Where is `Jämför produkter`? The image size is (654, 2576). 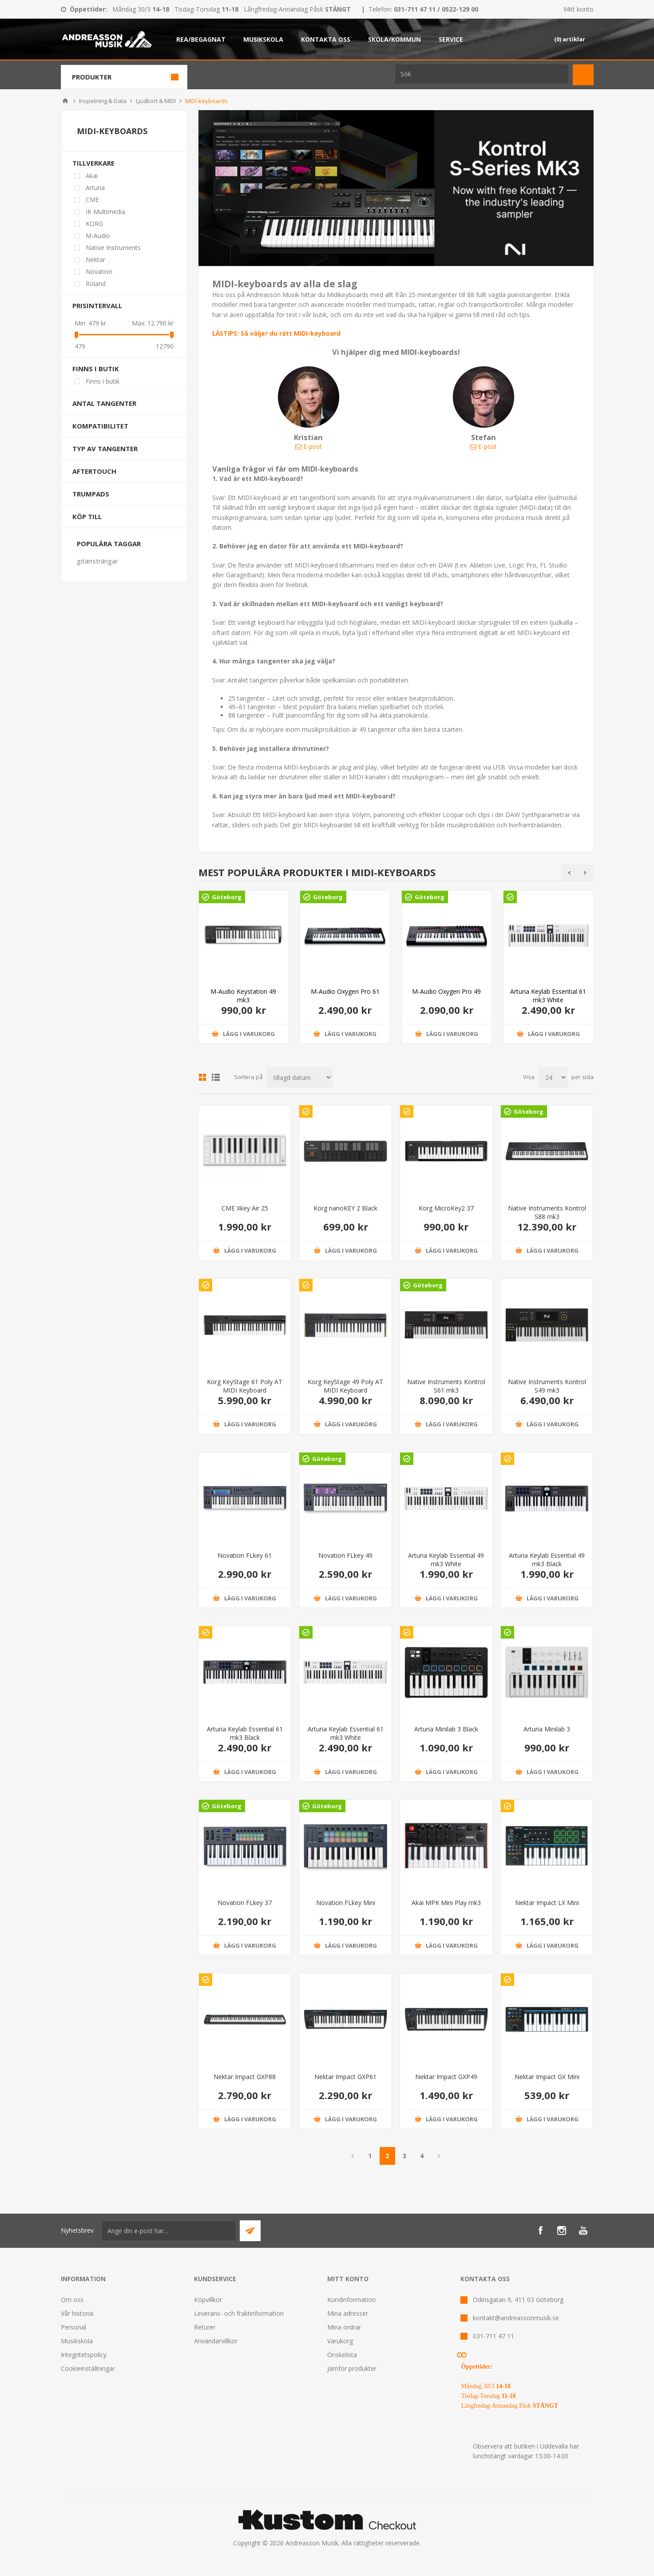
Jämför produkter is located at coordinates (352, 2368).